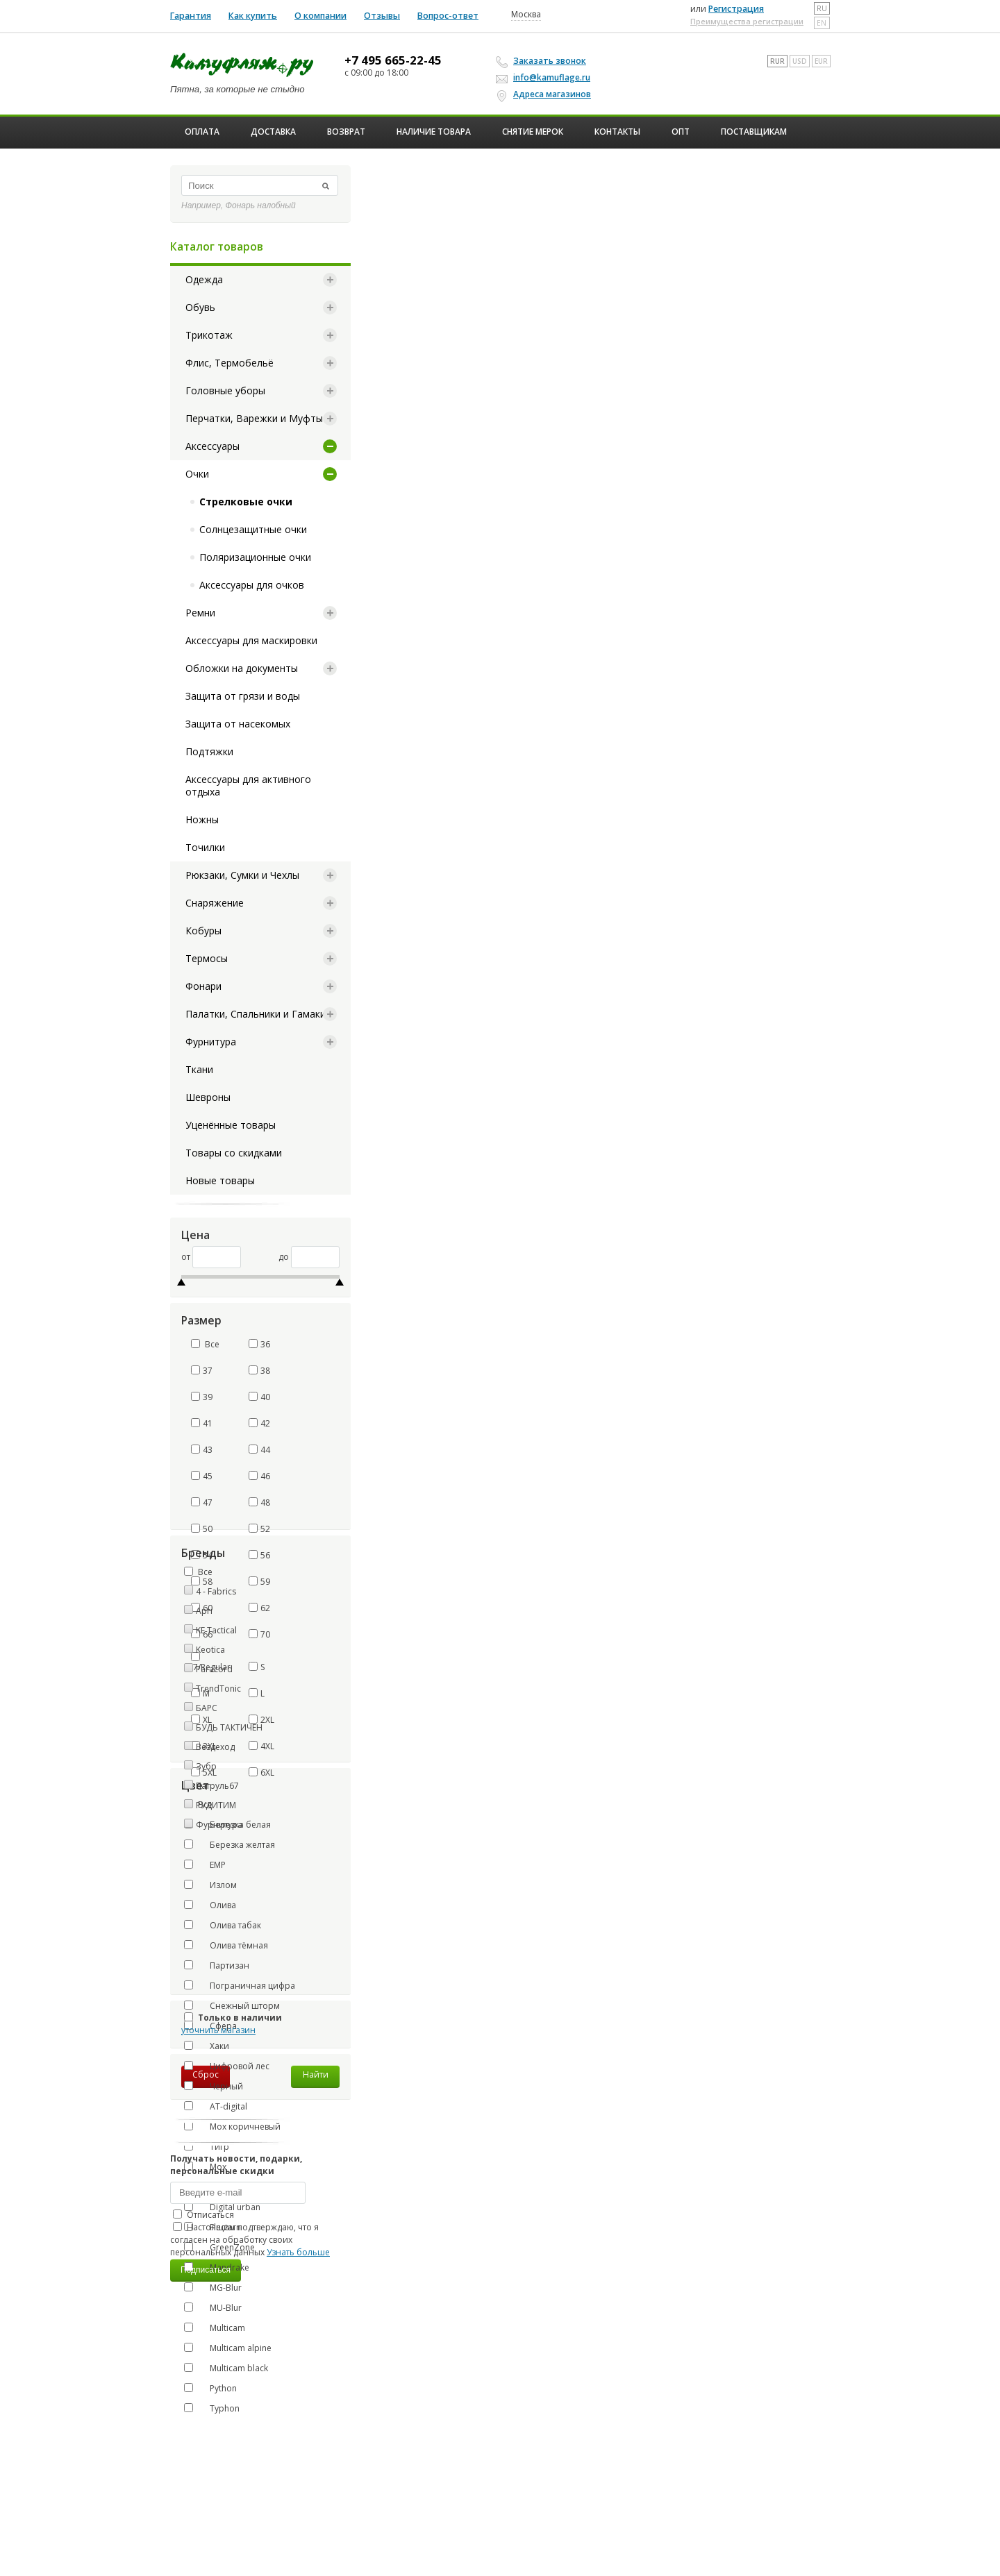 This screenshot has height=2576, width=1000. What do you see at coordinates (273, 131) in the screenshot?
I see `Доставка` at bounding box center [273, 131].